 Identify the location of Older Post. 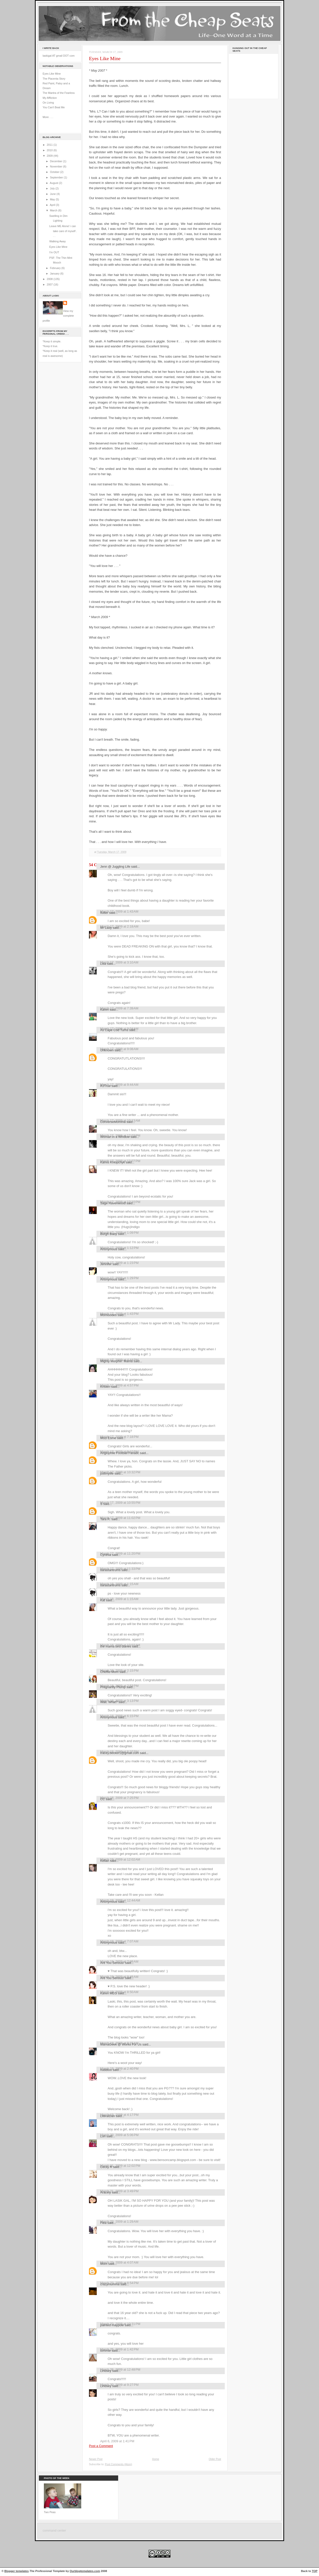
(215, 2459).